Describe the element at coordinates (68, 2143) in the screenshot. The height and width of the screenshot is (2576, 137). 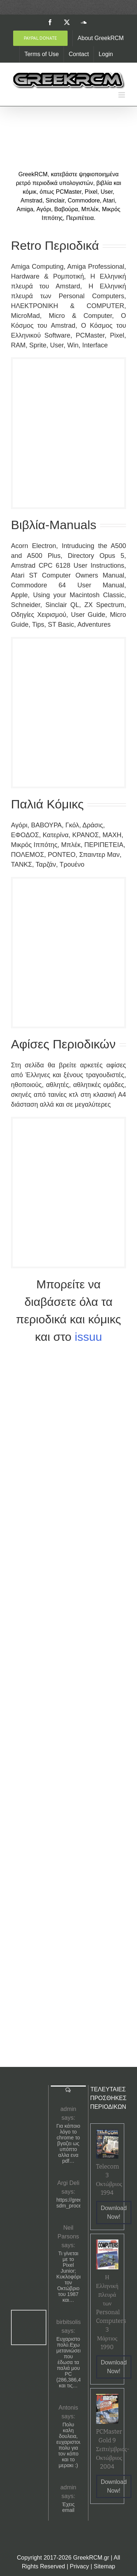
I see `Για κάποιο λόγο το chrome το βγαζει ως υπόπτο αλλα ενα pdf…` at that location.